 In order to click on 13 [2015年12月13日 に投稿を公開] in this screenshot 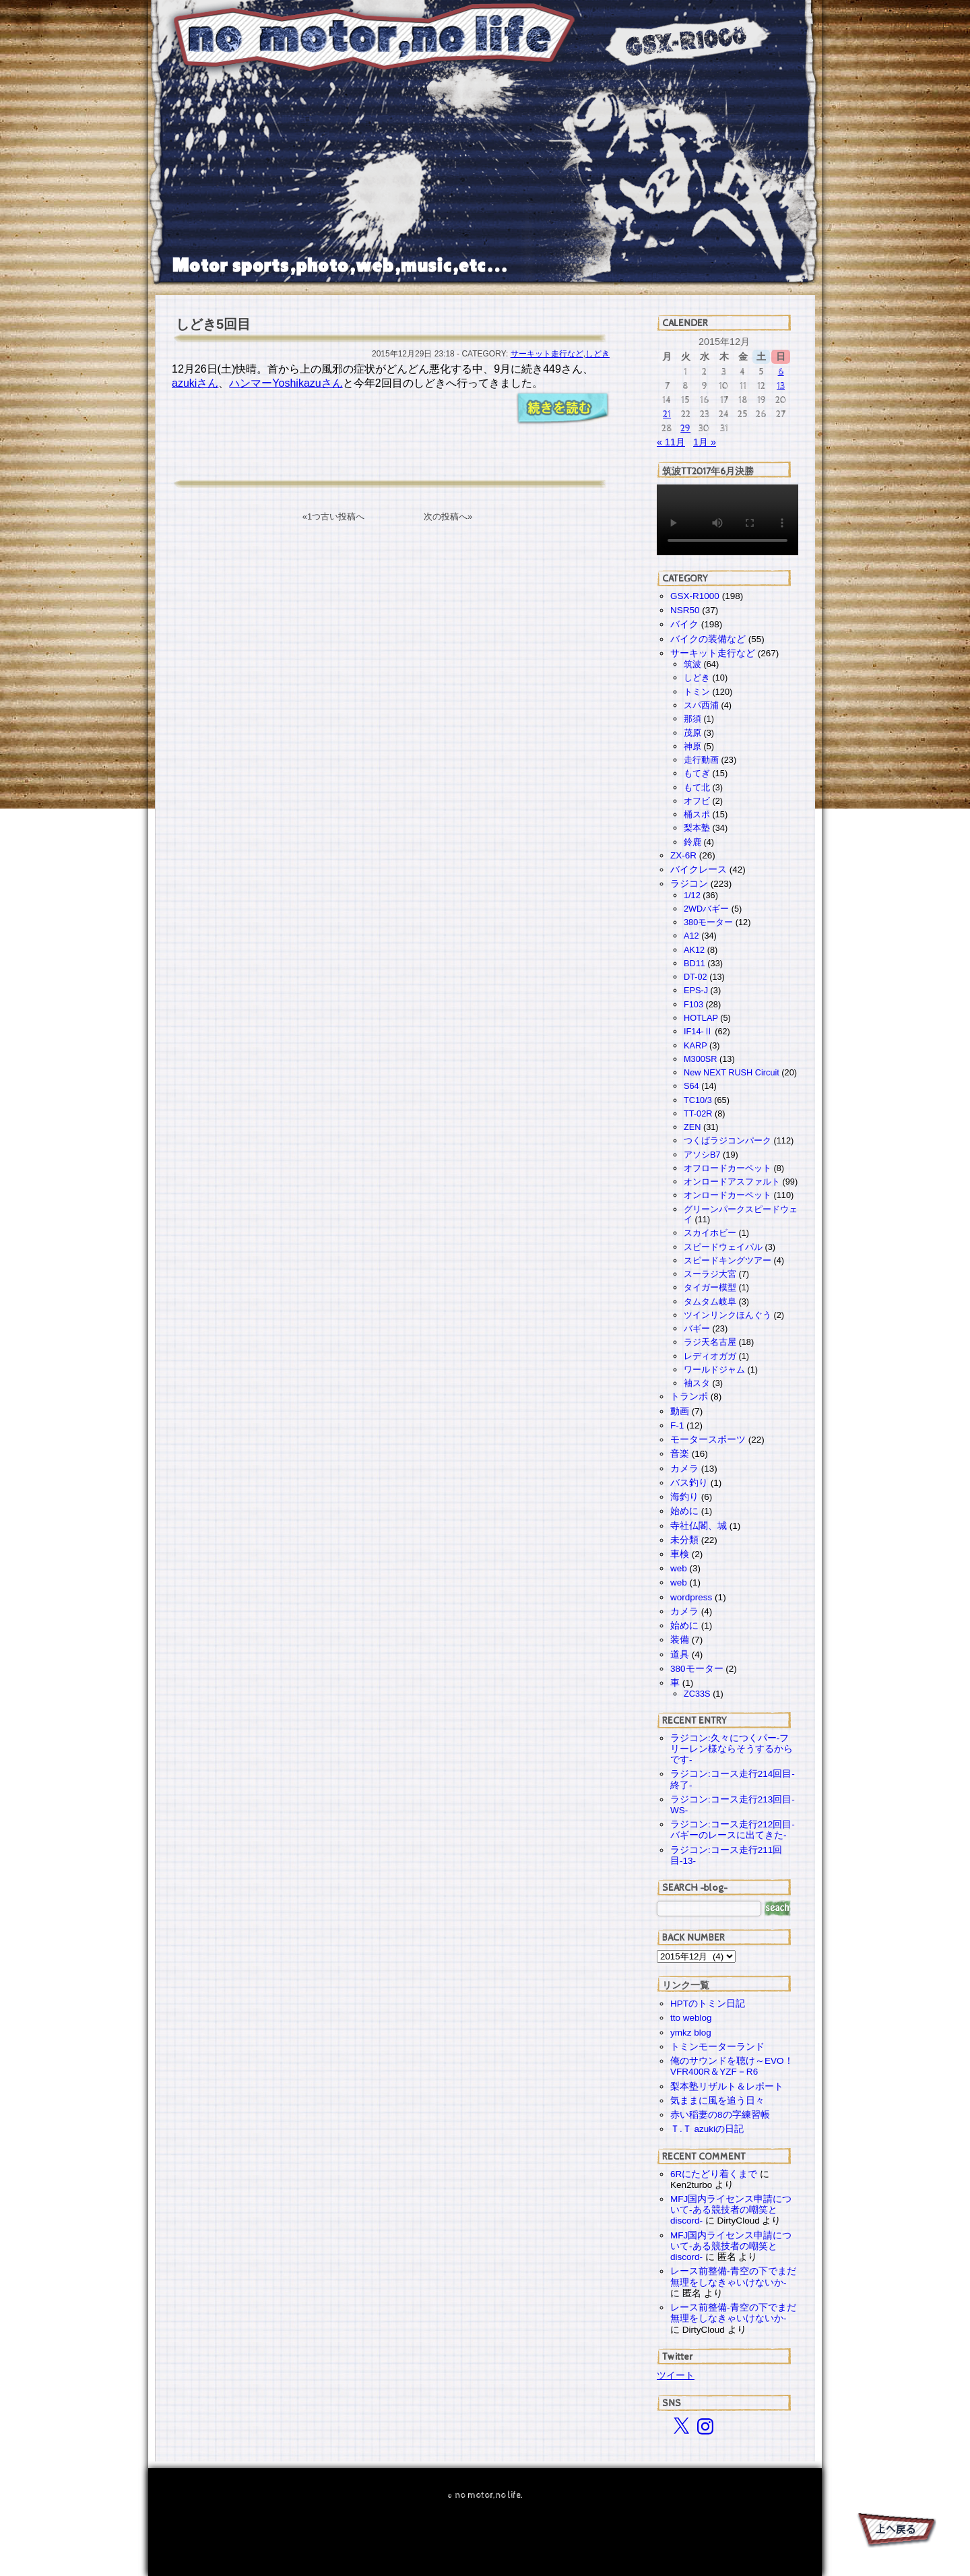, I will do `click(781, 385)`.